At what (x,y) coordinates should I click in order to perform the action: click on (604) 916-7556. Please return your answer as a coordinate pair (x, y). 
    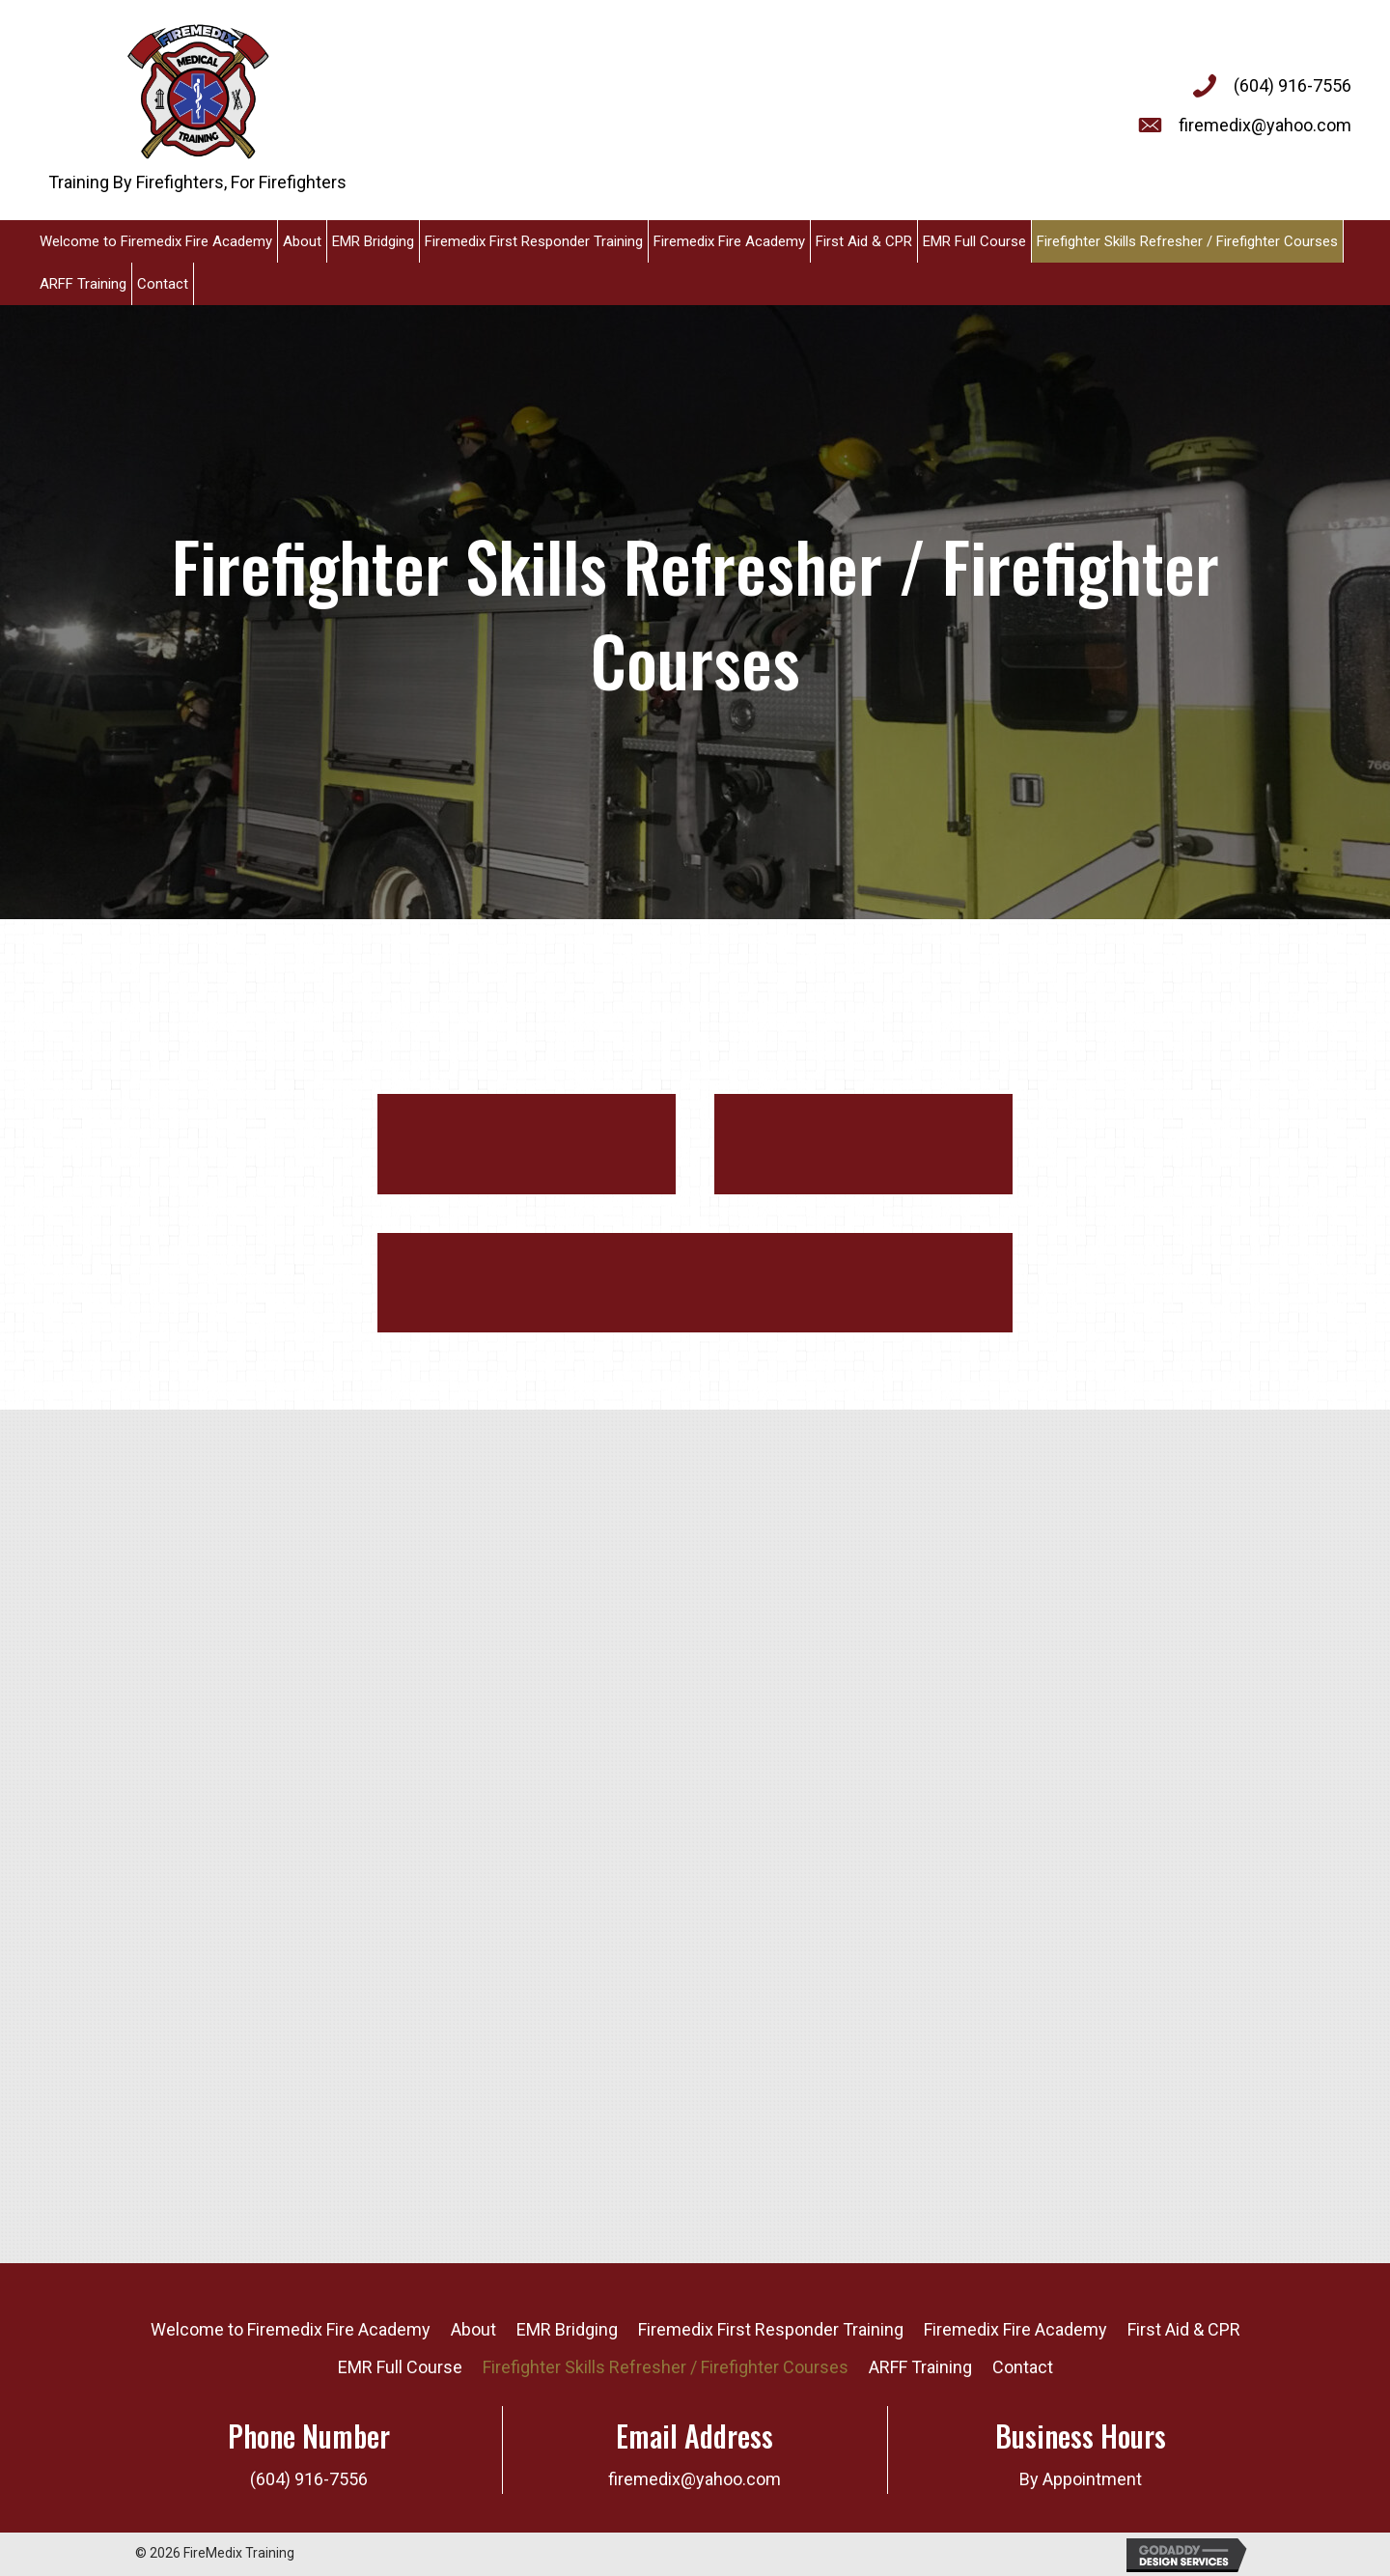
    Looking at the image, I should click on (1292, 85).